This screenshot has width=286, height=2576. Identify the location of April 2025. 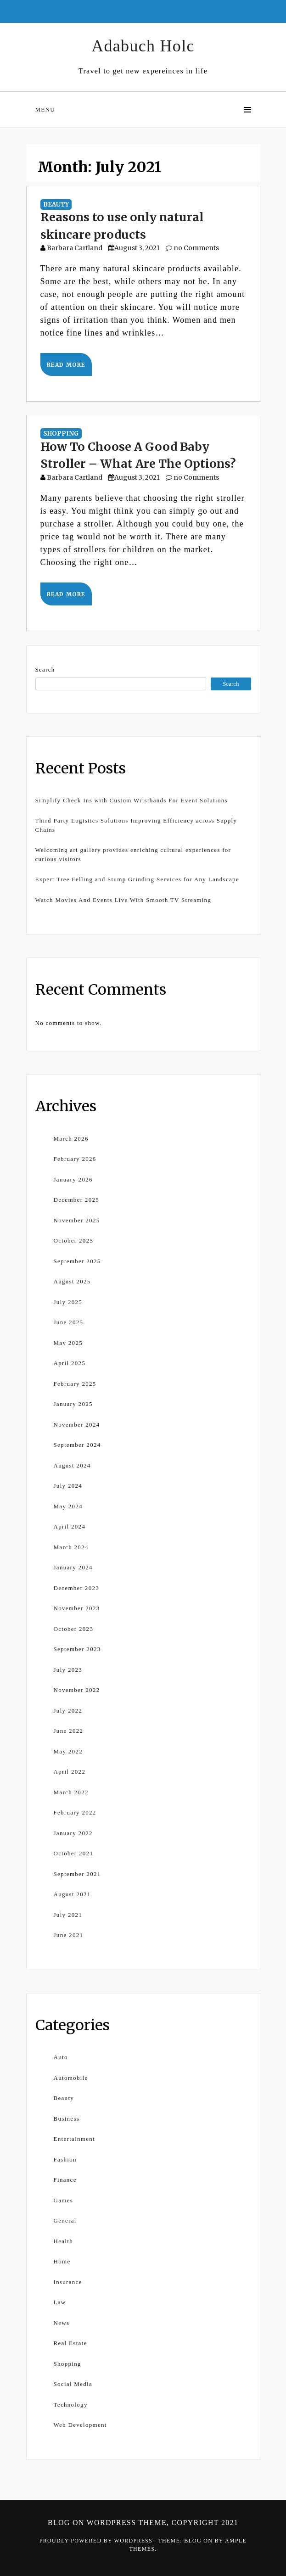
(70, 1363).